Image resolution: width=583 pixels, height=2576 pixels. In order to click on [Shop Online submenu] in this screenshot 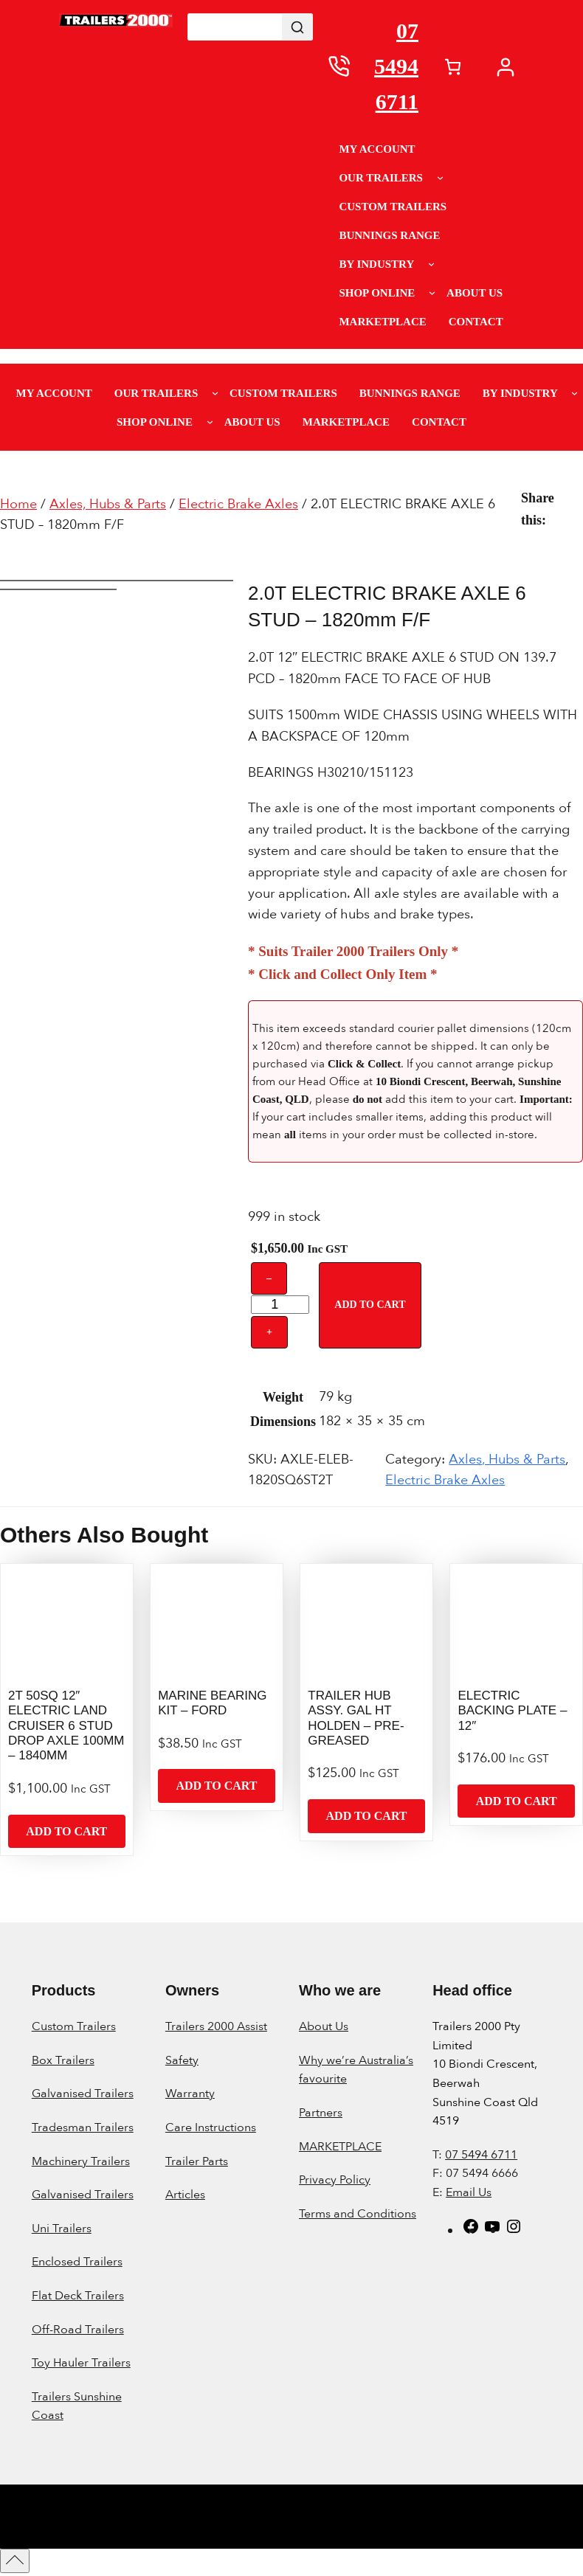, I will do `click(432, 292)`.